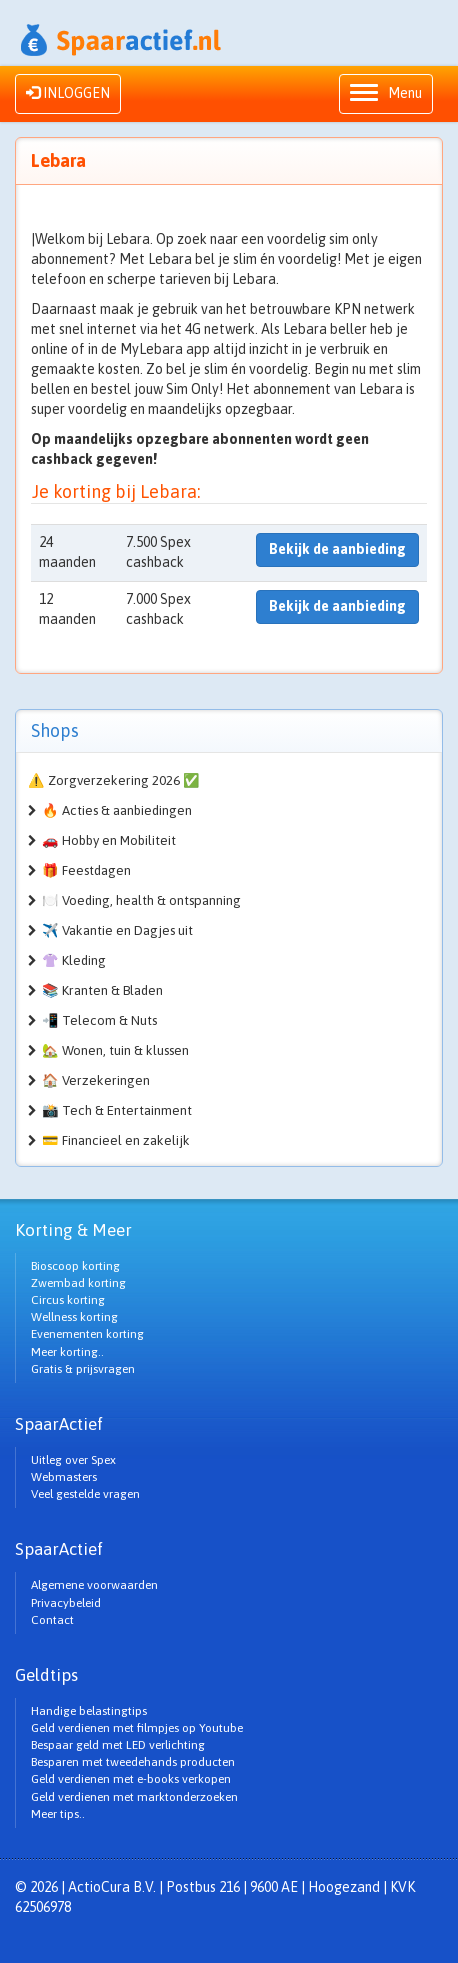 Image resolution: width=458 pixels, height=1963 pixels. Describe the element at coordinates (337, 549) in the screenshot. I see `Bekijk de aanbieding` at that location.